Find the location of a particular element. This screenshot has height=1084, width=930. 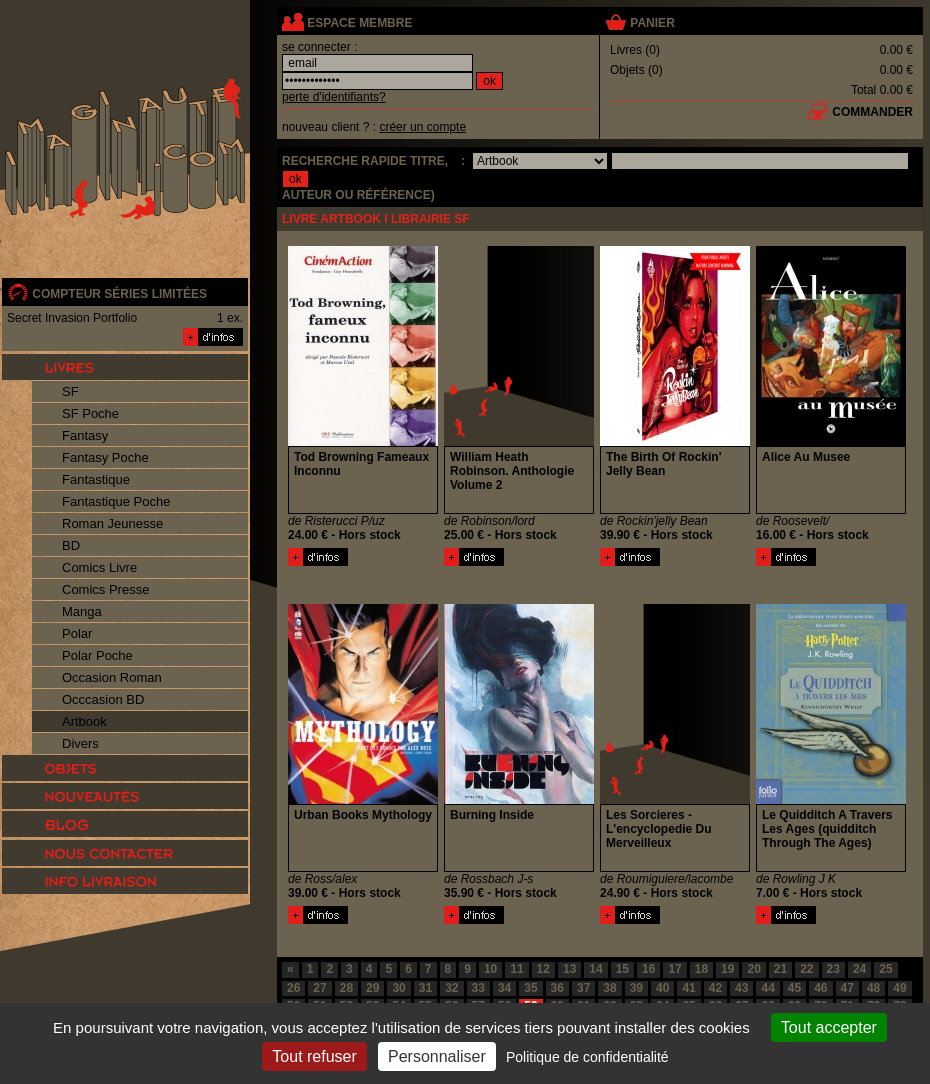

34 is located at coordinates (504, 988).